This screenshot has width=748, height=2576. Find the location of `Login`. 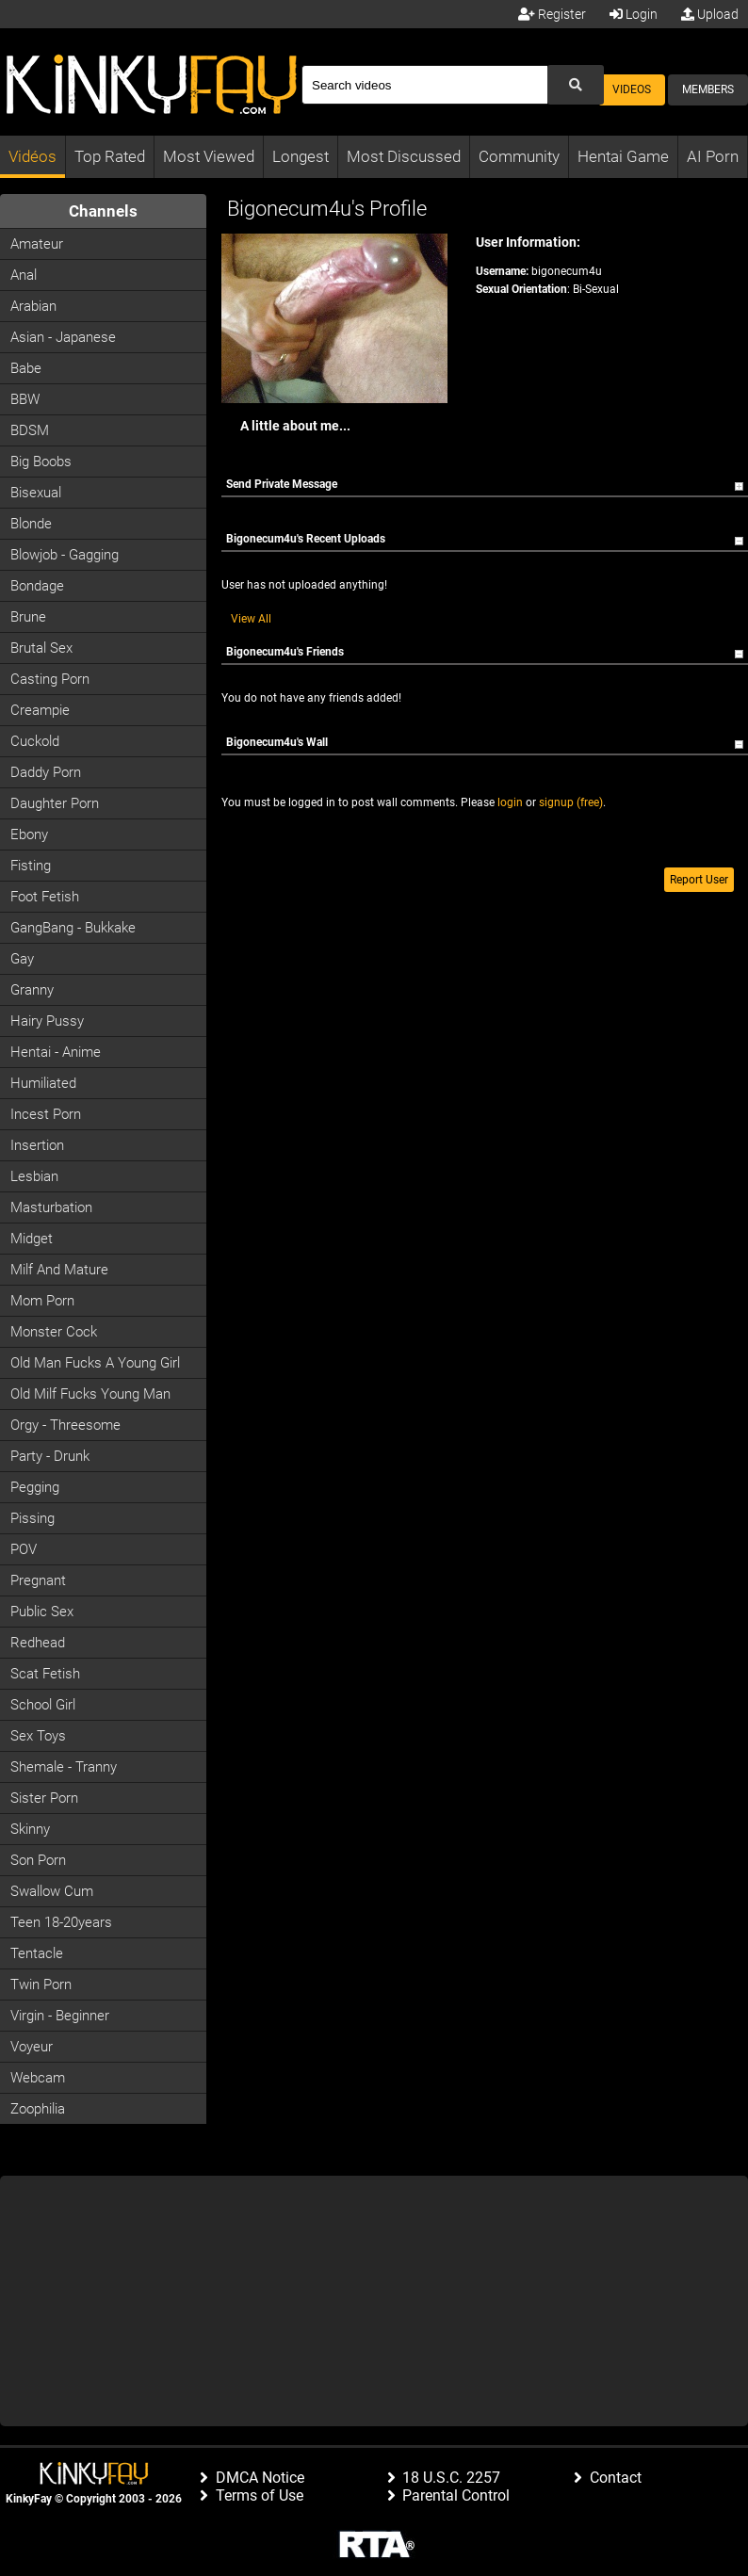

Login is located at coordinates (634, 14).